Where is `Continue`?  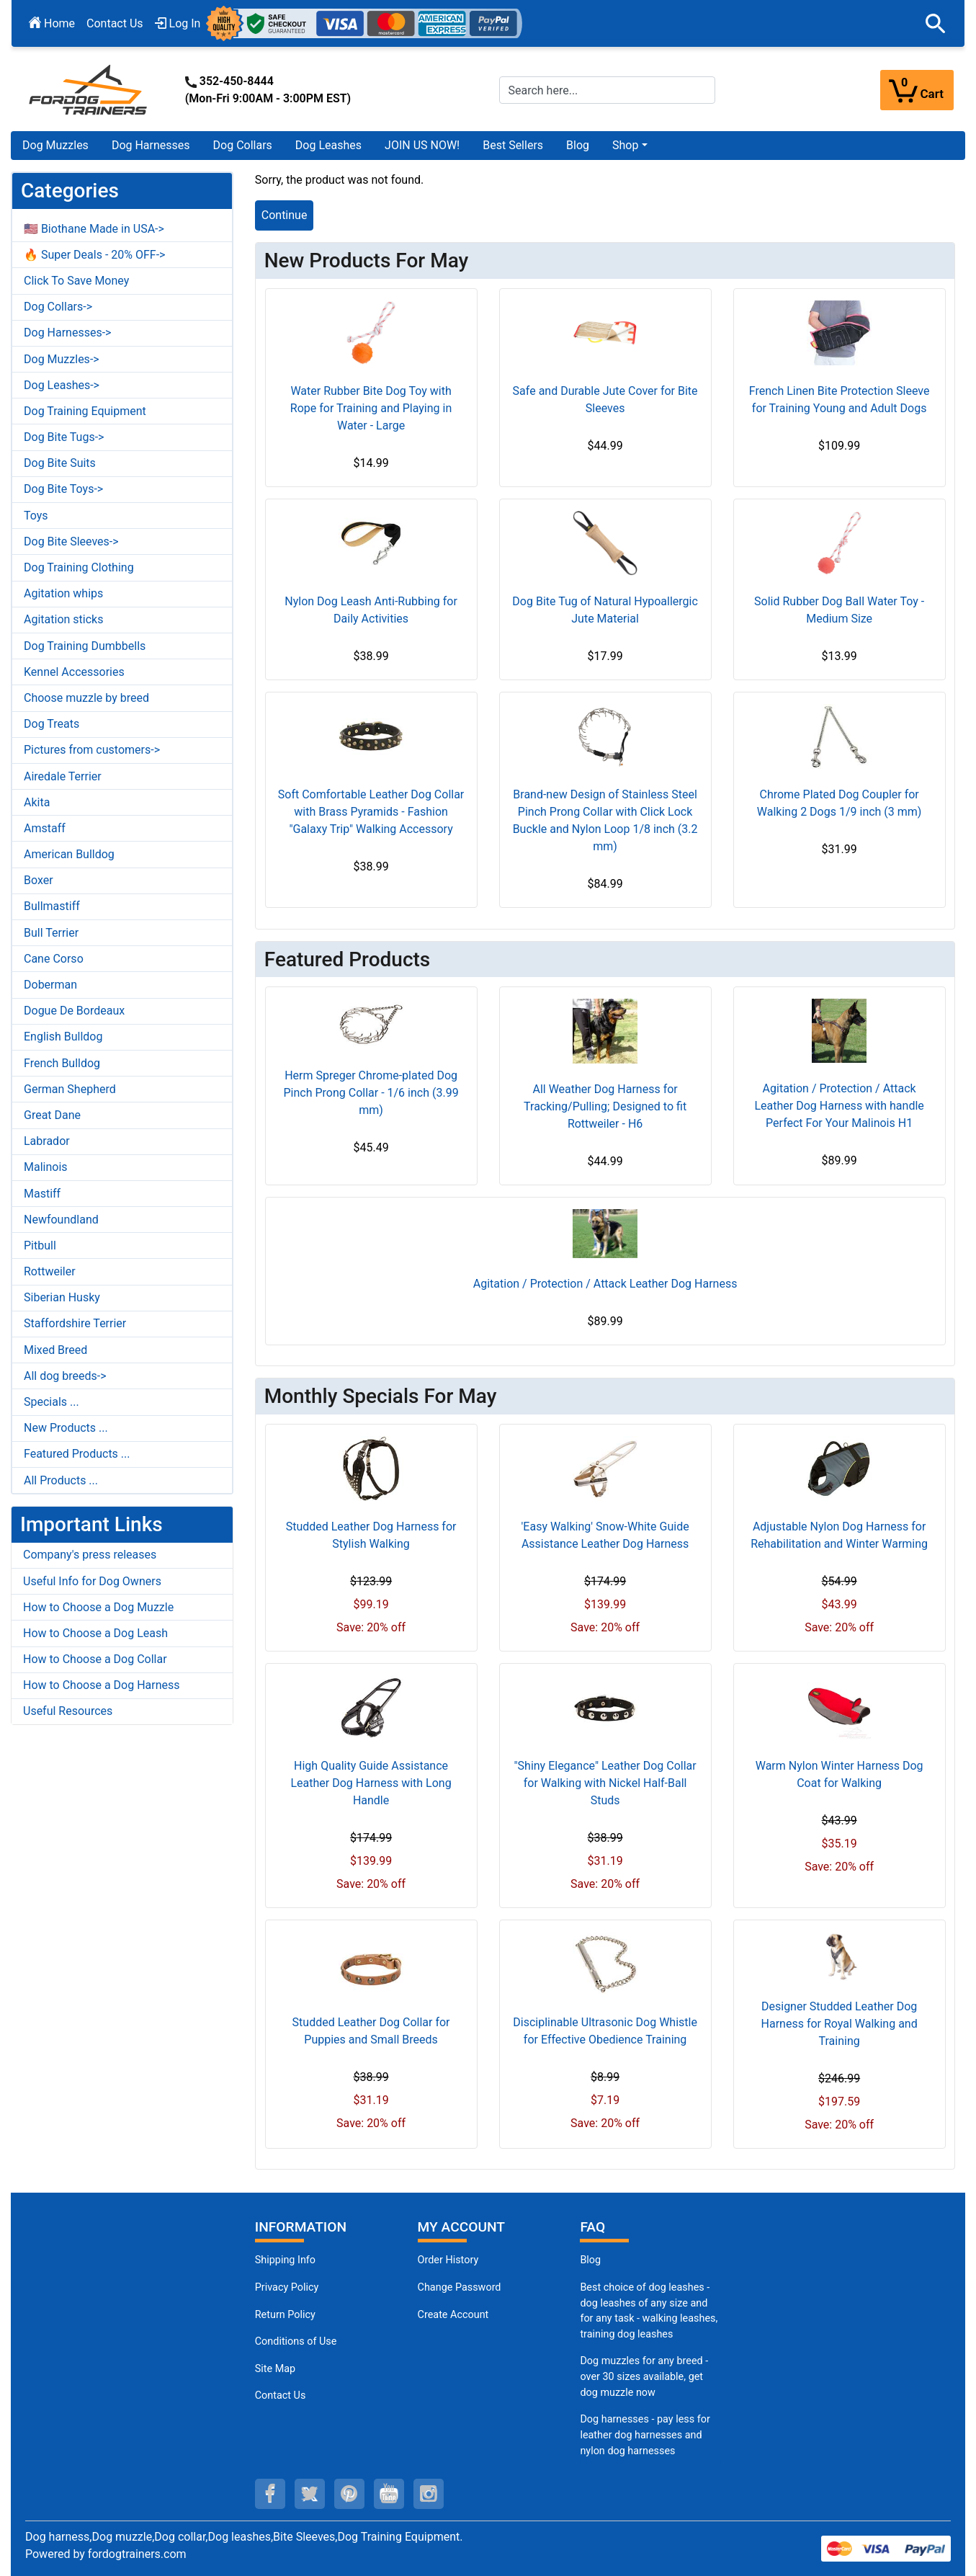
Continue is located at coordinates (284, 215).